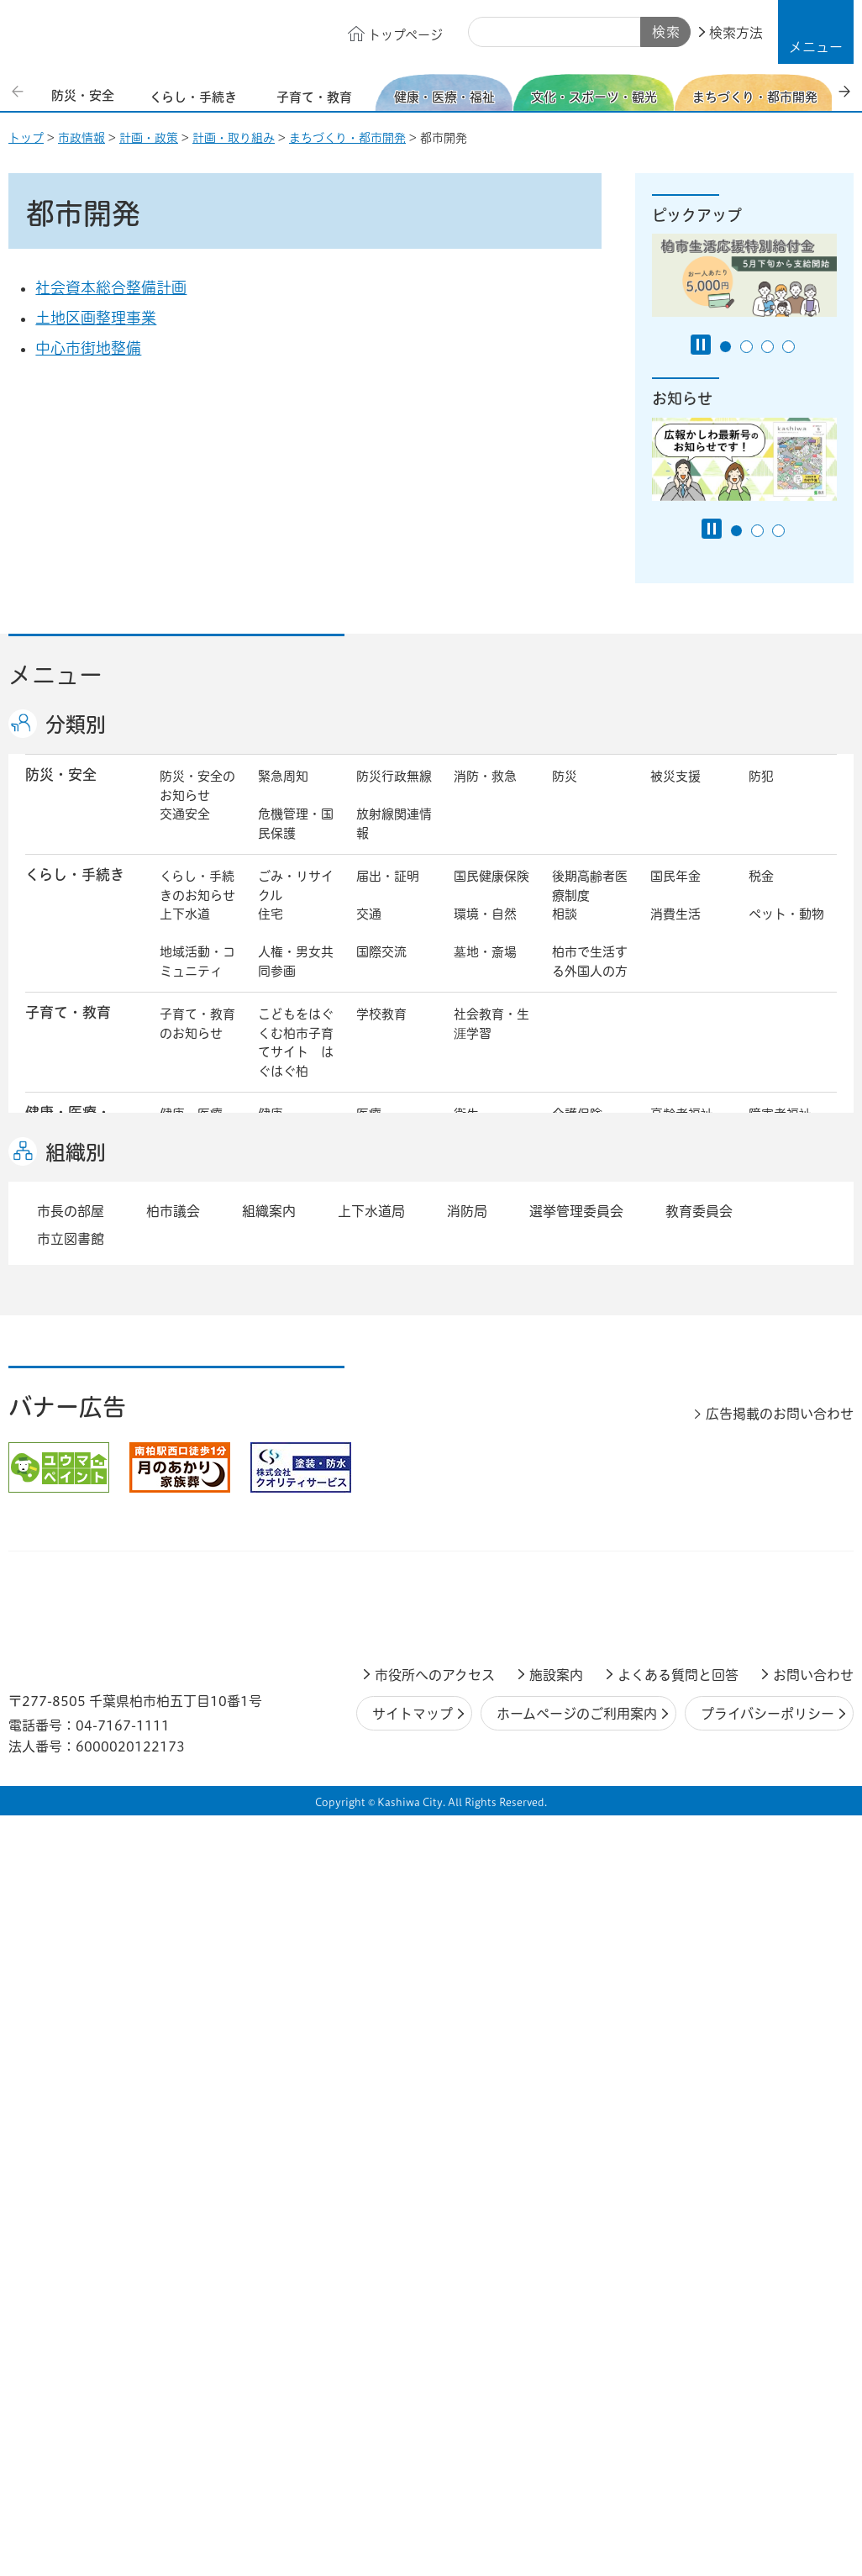 This screenshot has height=2576, width=862. I want to click on 次のスライドを表示 [Next slide], so click(844, 91).